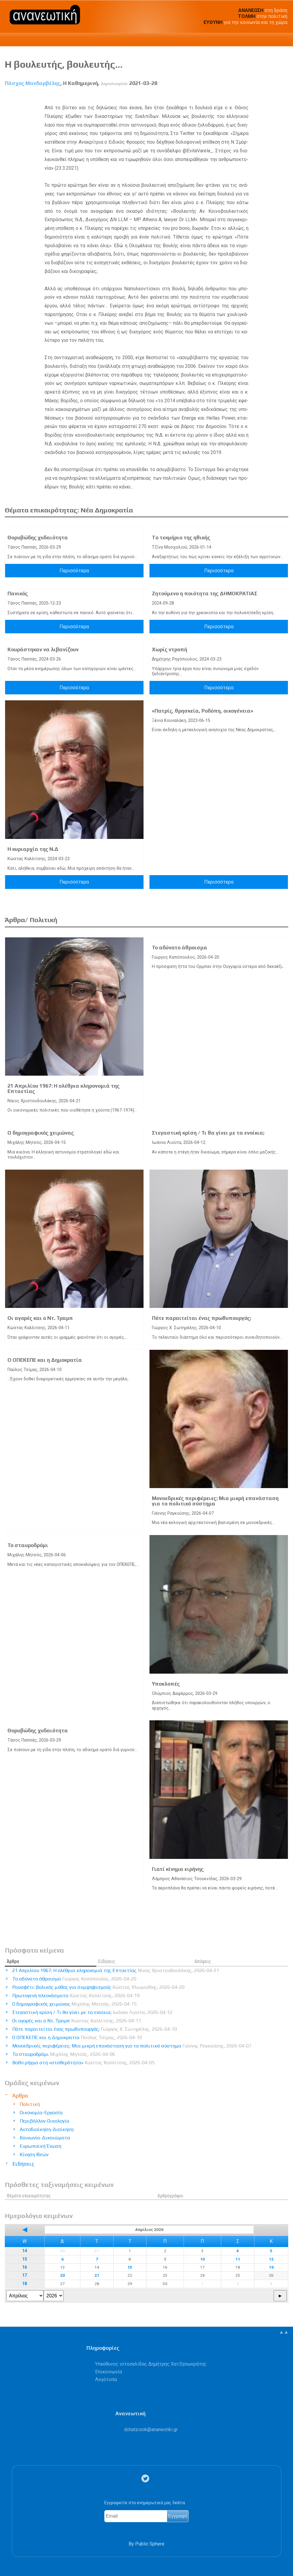 The image size is (293, 2576). Describe the element at coordinates (96, 2275) in the screenshot. I see `21` at that location.